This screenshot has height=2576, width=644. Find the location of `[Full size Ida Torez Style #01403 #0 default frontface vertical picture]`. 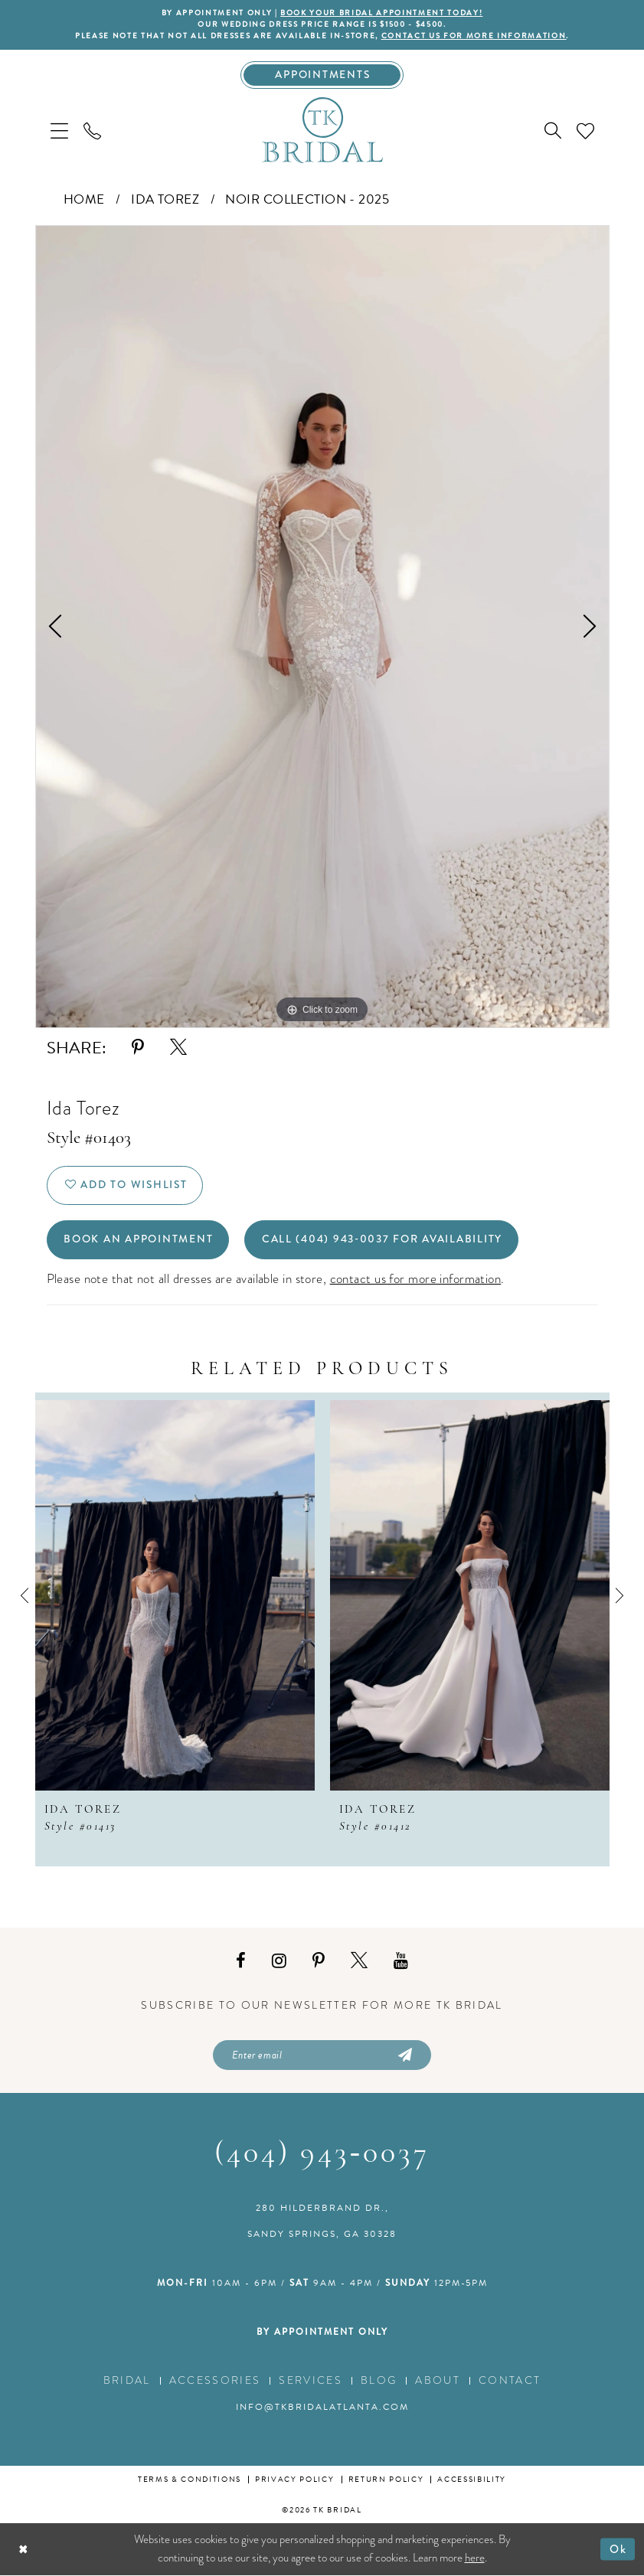

[Full size Ida Torez Style #01403 #0 default frontface vertical picture] is located at coordinates (322, 626).